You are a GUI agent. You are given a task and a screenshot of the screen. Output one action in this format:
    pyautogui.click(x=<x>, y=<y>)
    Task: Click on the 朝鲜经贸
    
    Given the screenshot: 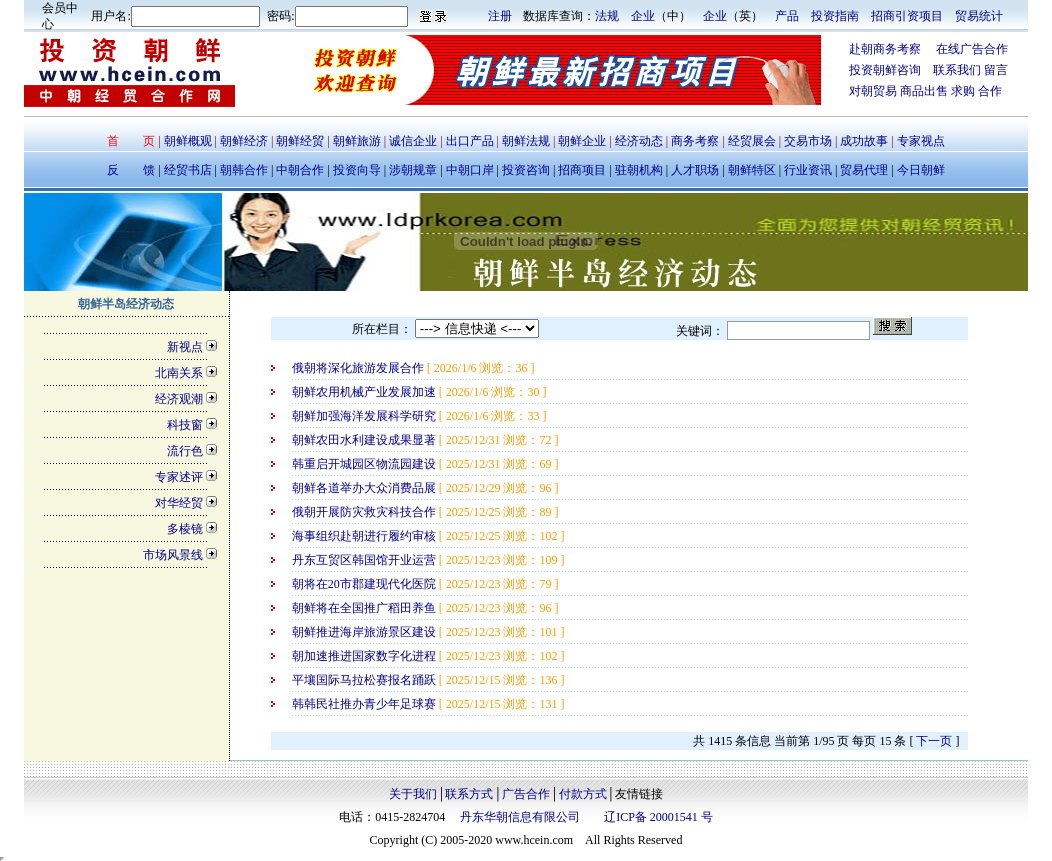 What is the action you would take?
    pyautogui.click(x=300, y=141)
    